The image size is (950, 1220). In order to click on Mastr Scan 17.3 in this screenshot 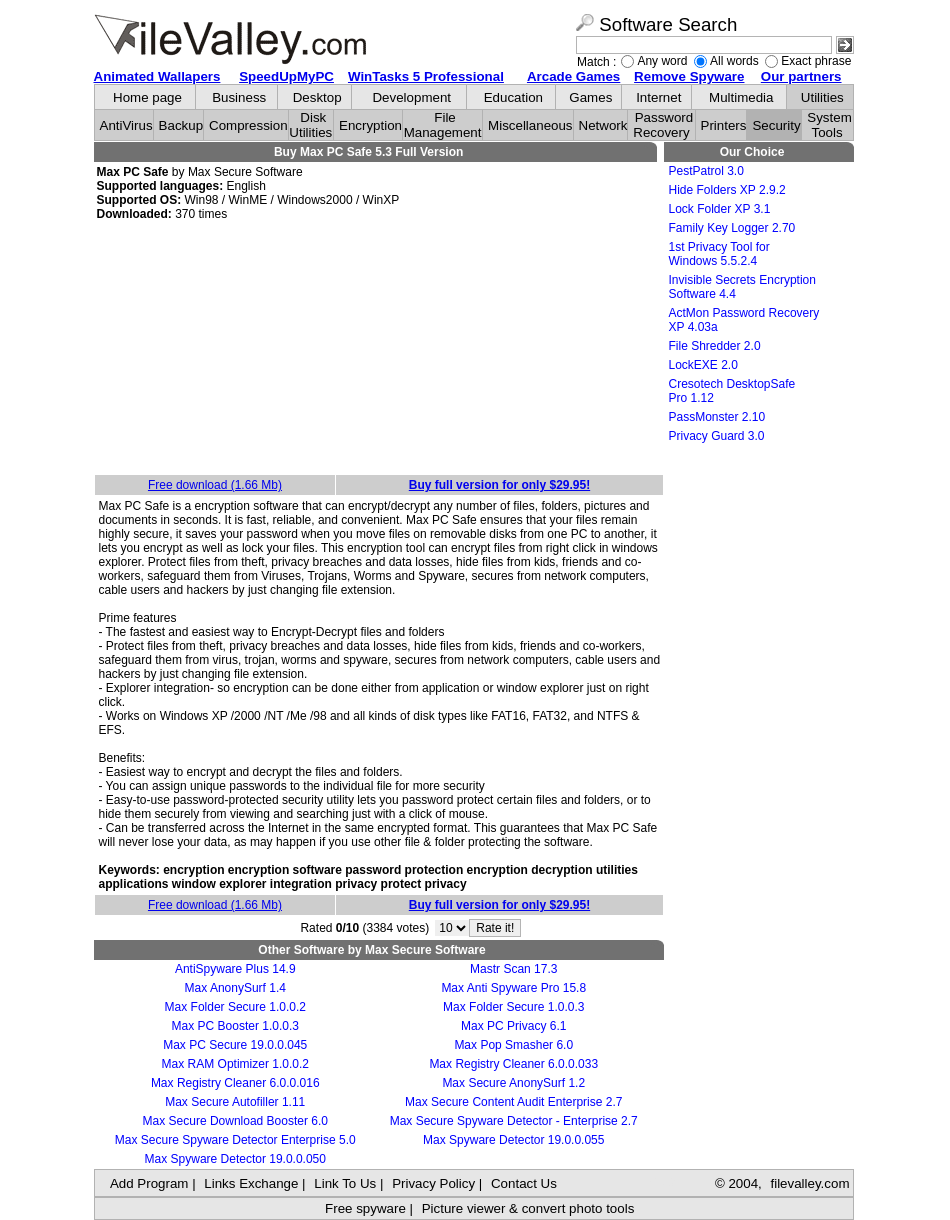, I will do `click(513, 969)`.